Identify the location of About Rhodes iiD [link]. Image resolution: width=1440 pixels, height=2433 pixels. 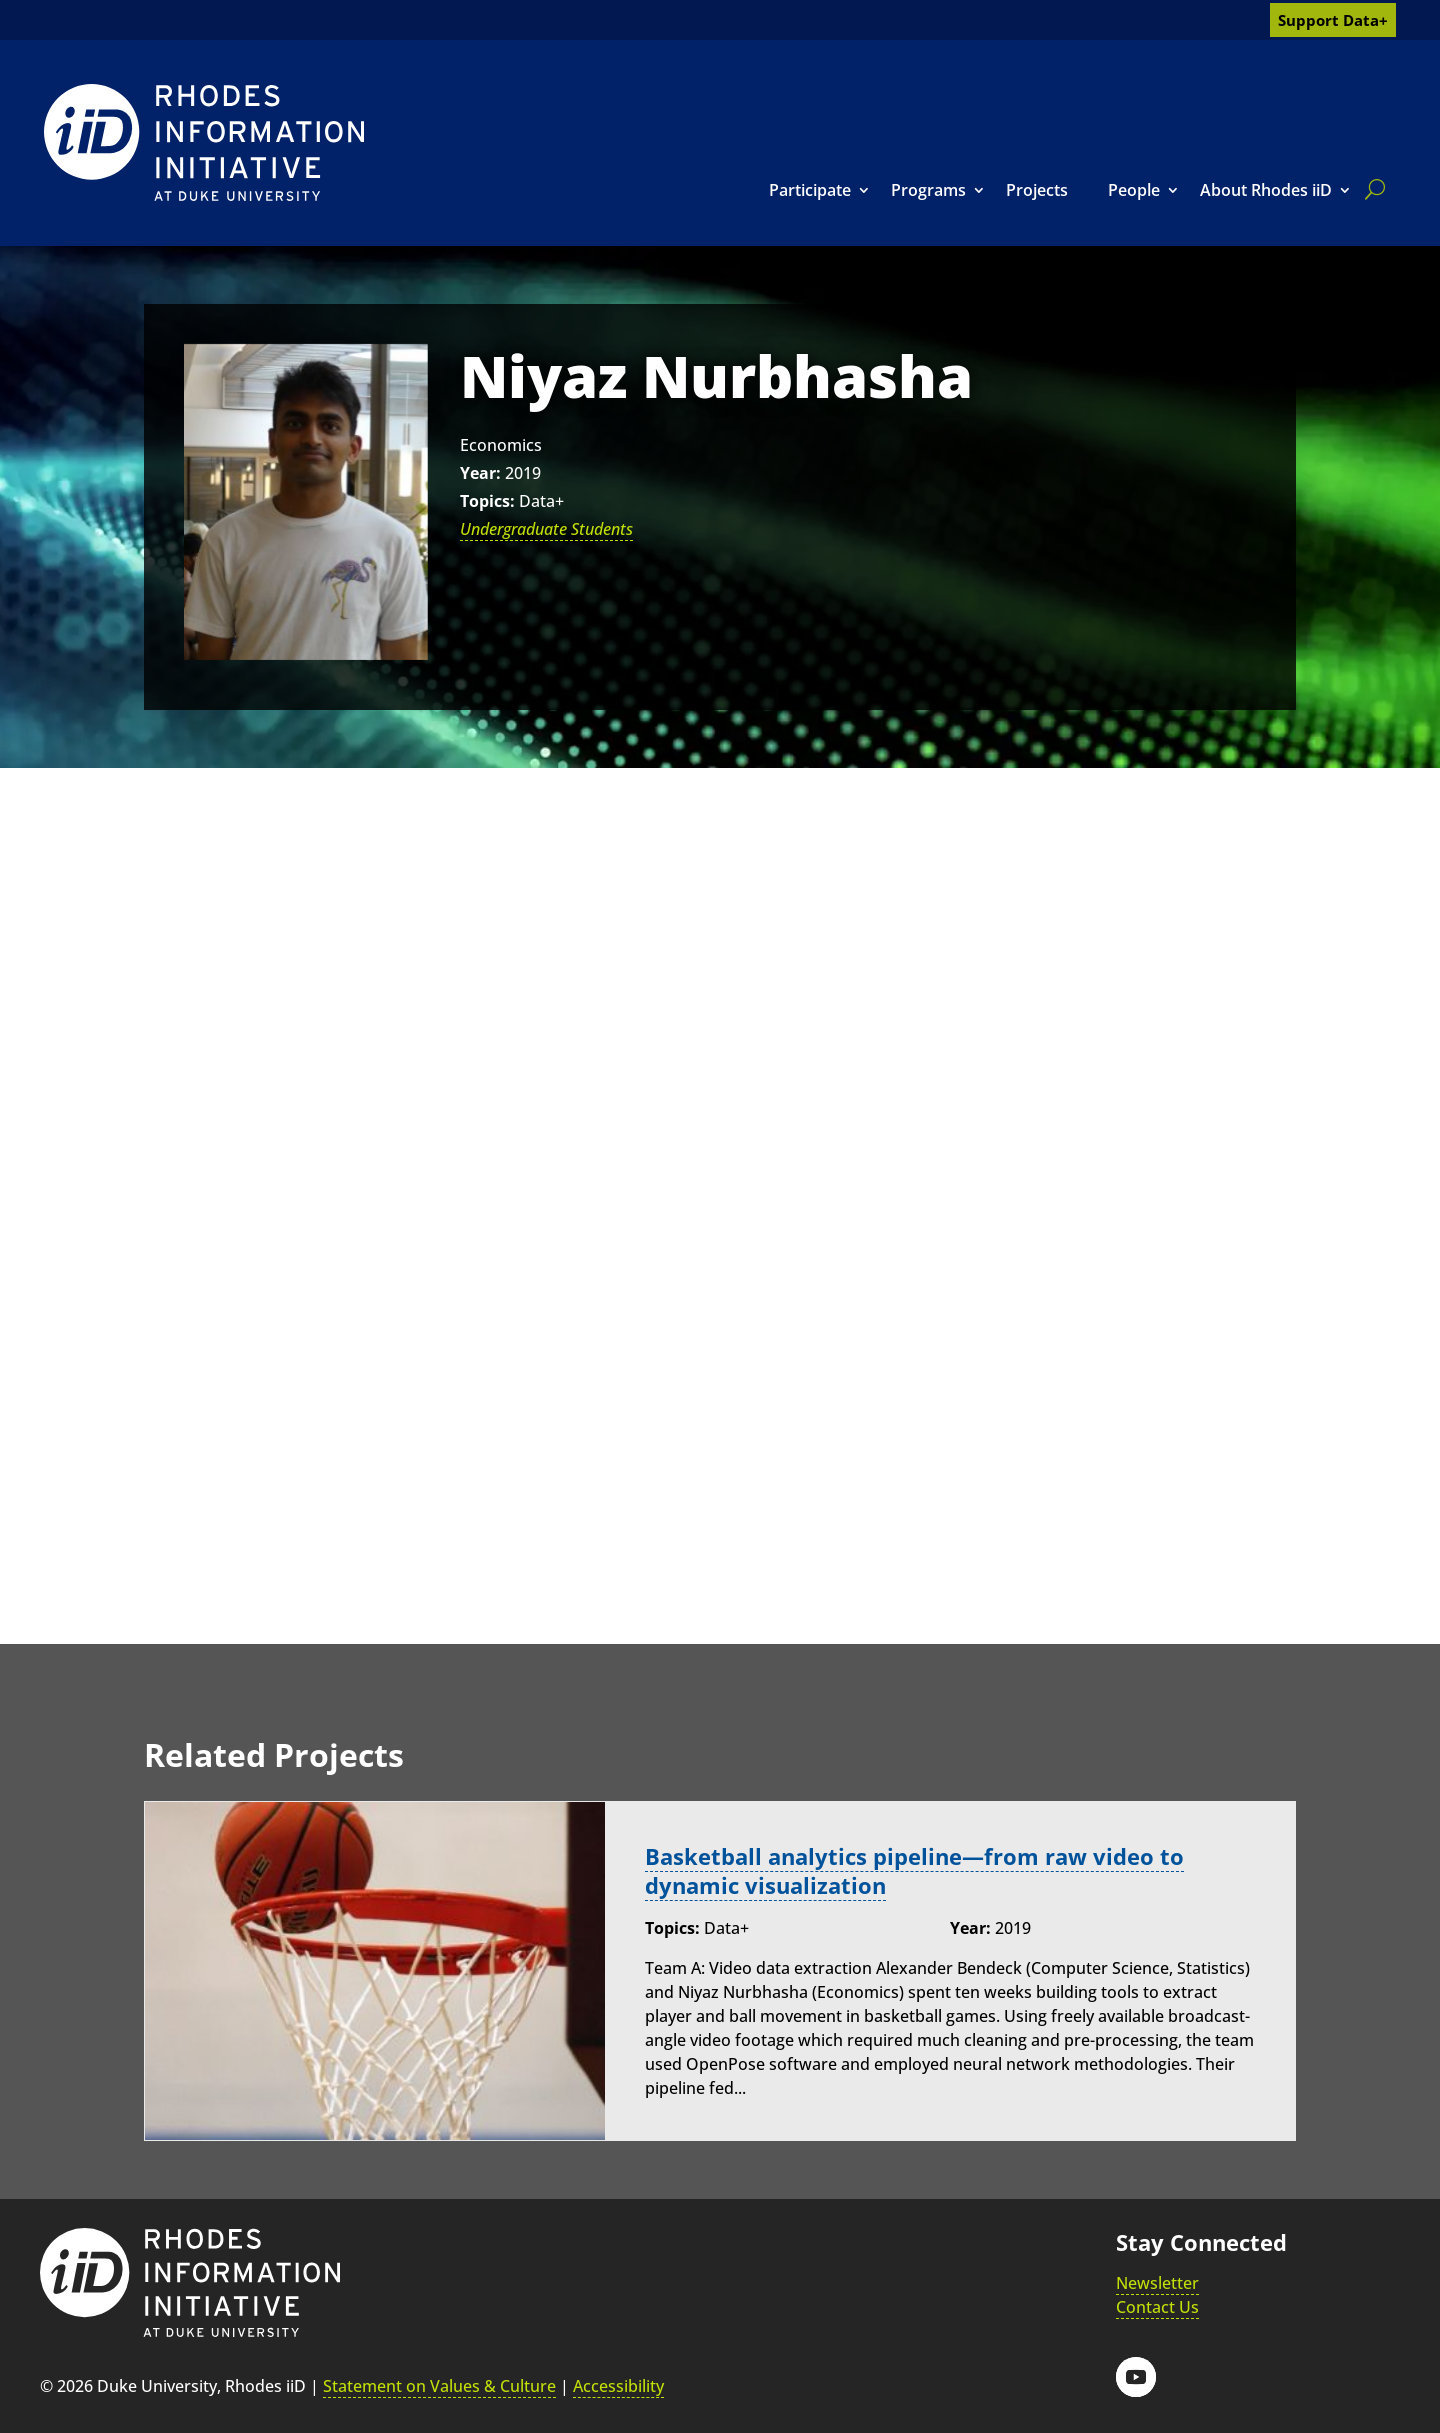
(1266, 190).